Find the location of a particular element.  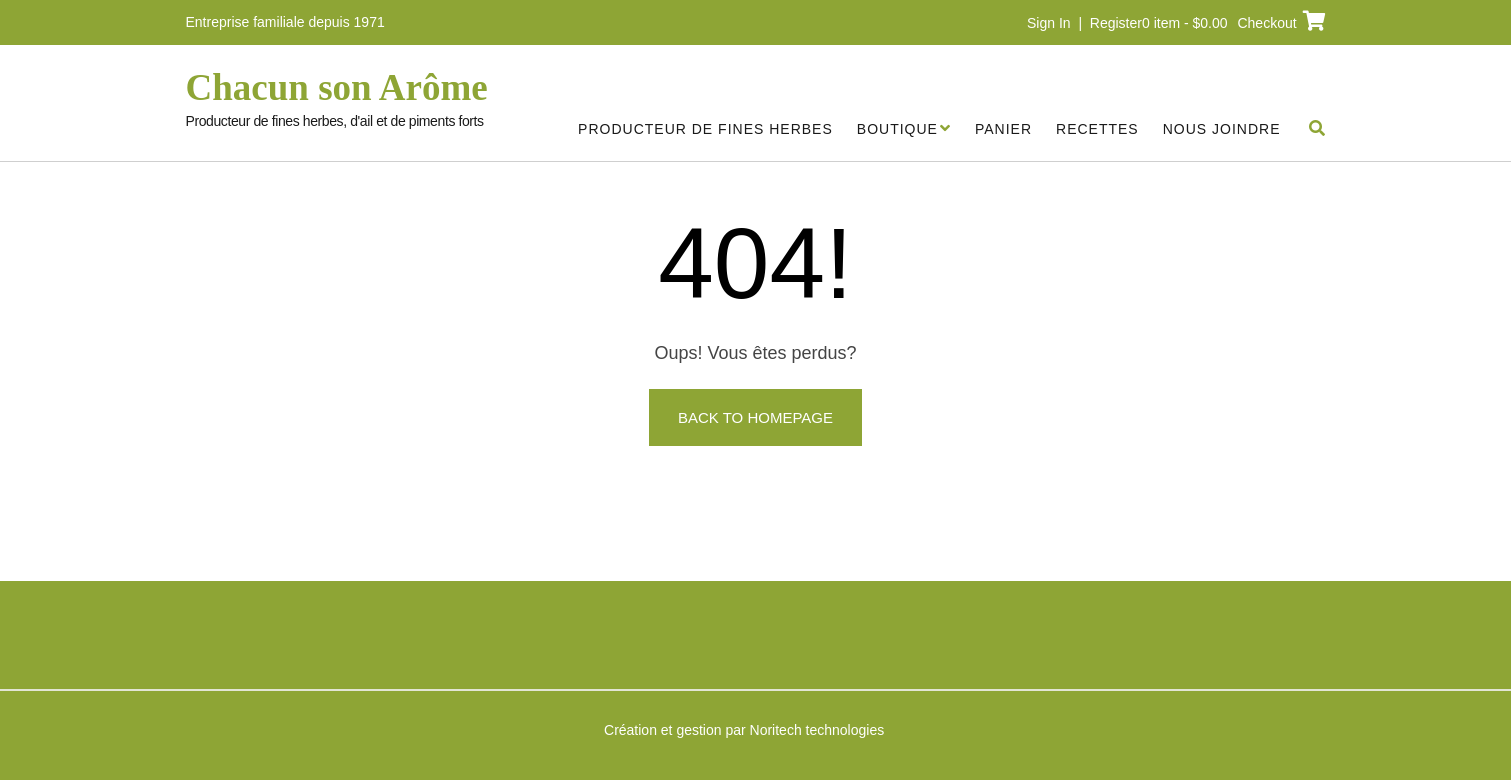

Sign In | Register is located at coordinates (1084, 23).